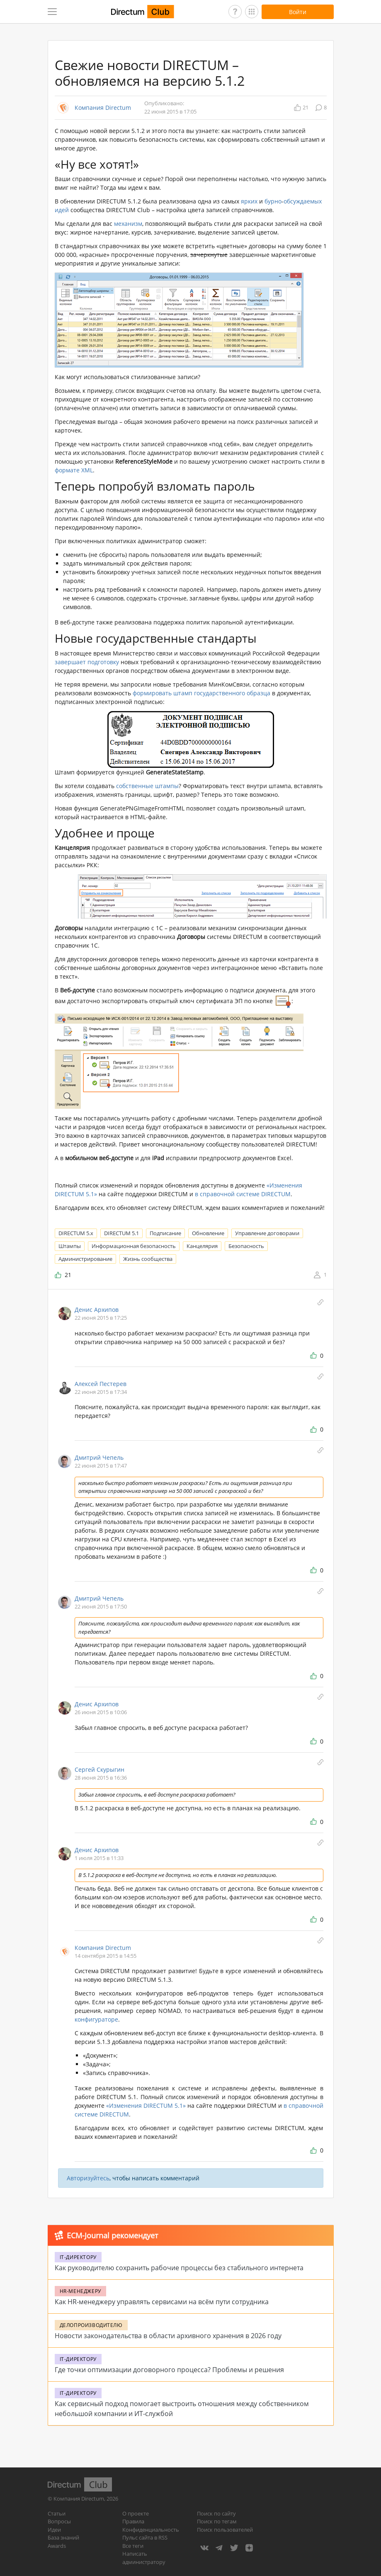 This screenshot has width=381, height=2576. Describe the element at coordinates (54, 2529) in the screenshot. I see `Идеи` at that location.